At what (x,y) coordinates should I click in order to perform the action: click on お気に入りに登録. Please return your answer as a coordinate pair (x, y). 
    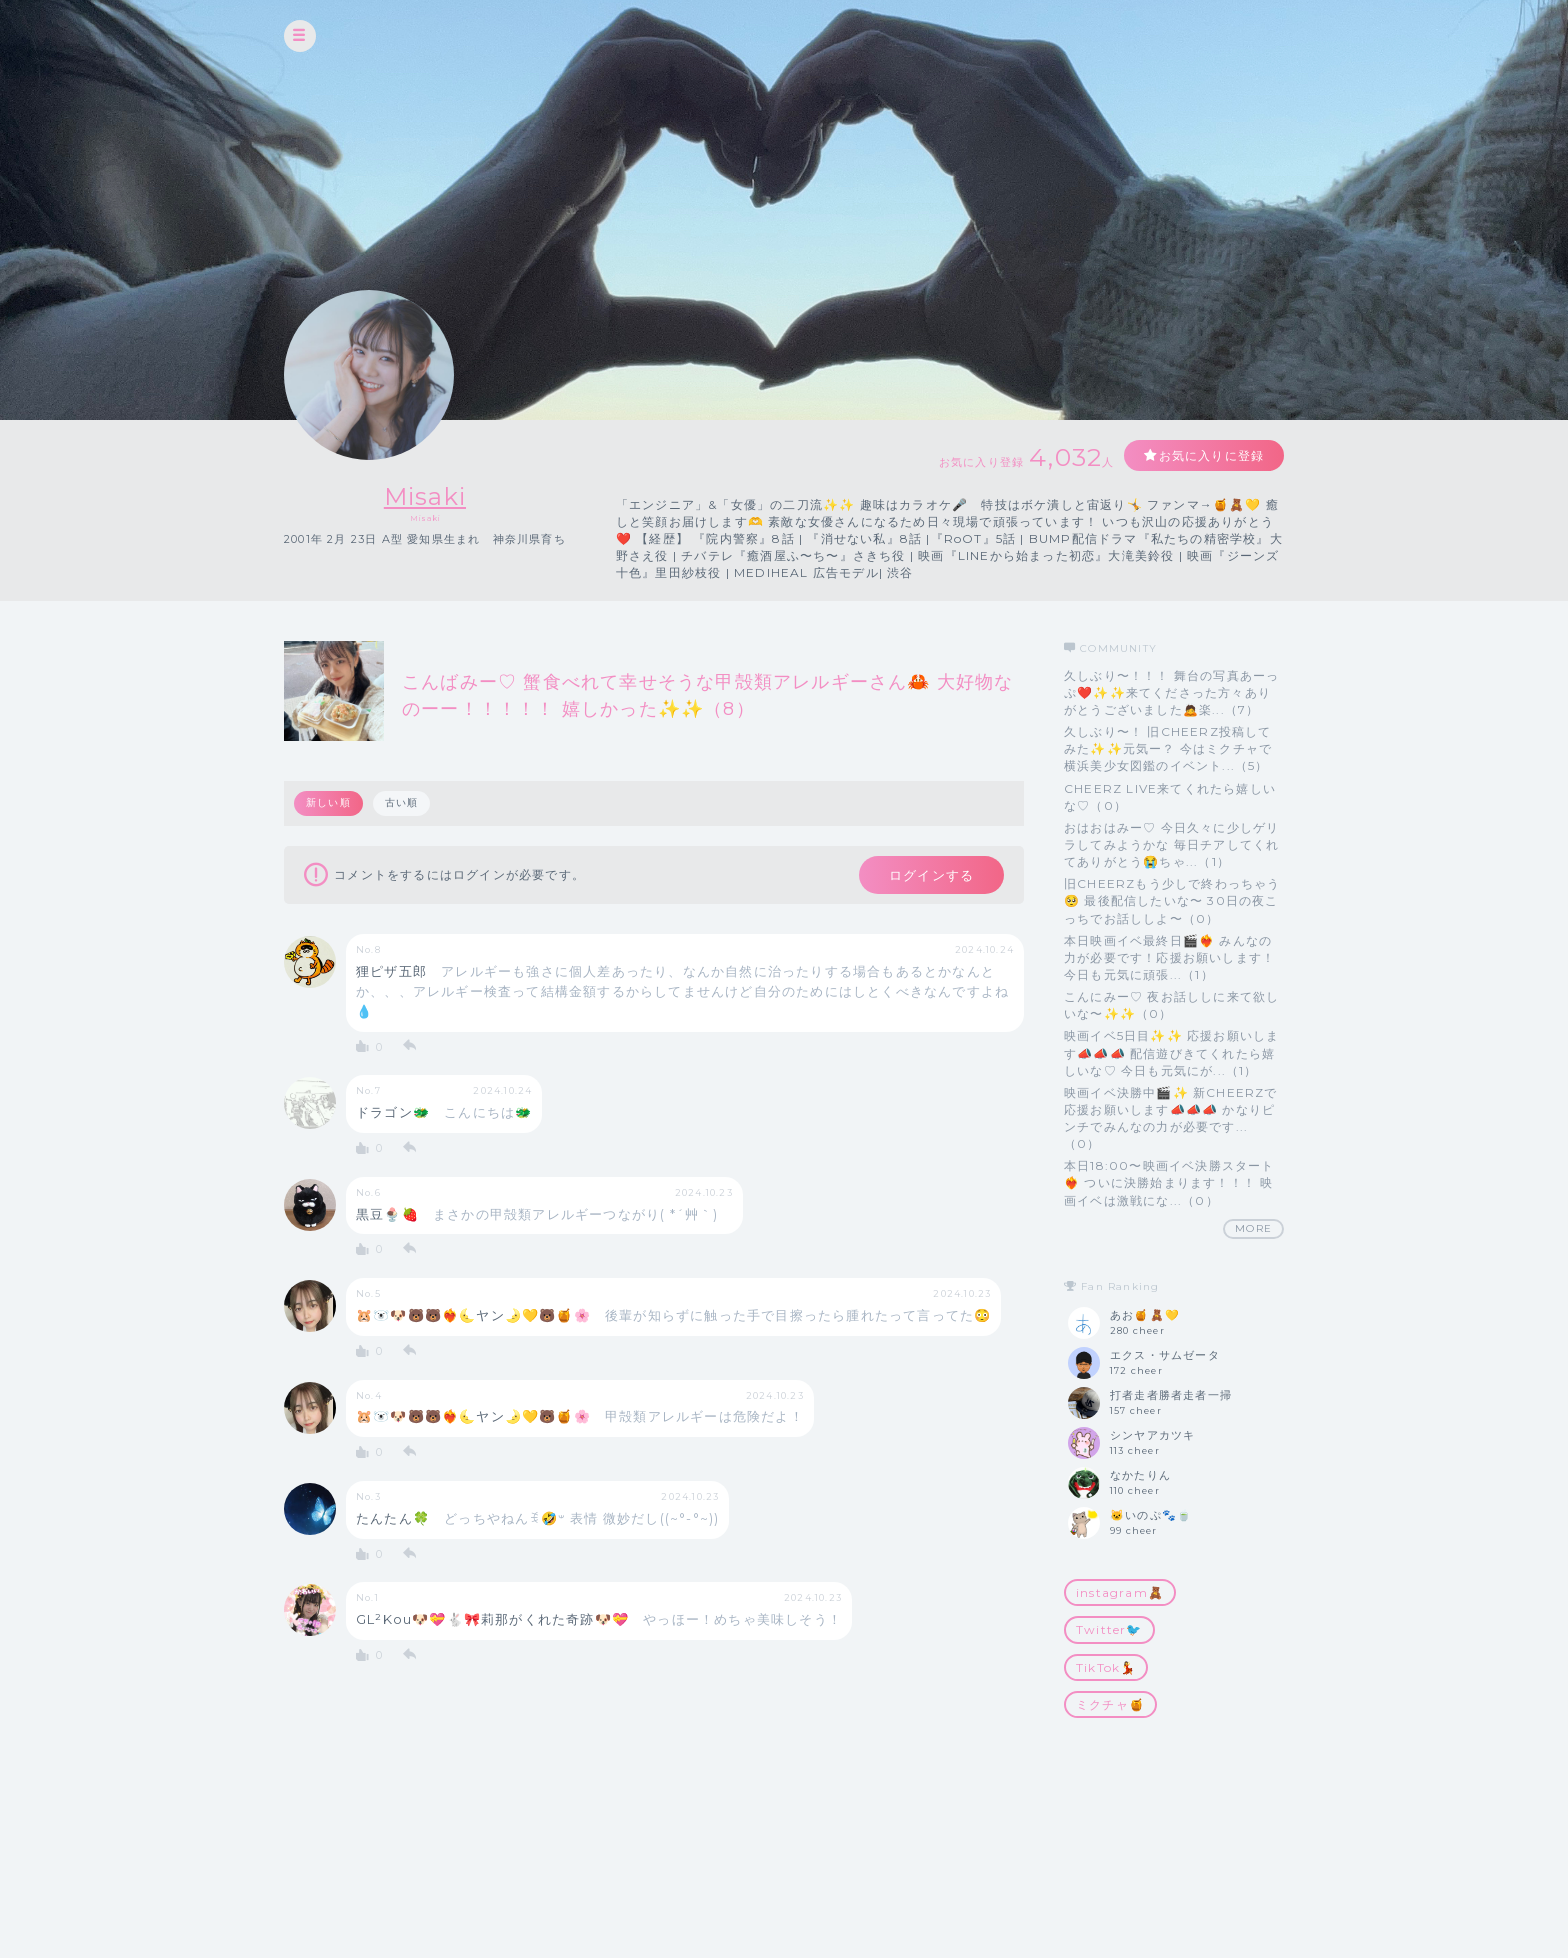
    Looking at the image, I should click on (1211, 455).